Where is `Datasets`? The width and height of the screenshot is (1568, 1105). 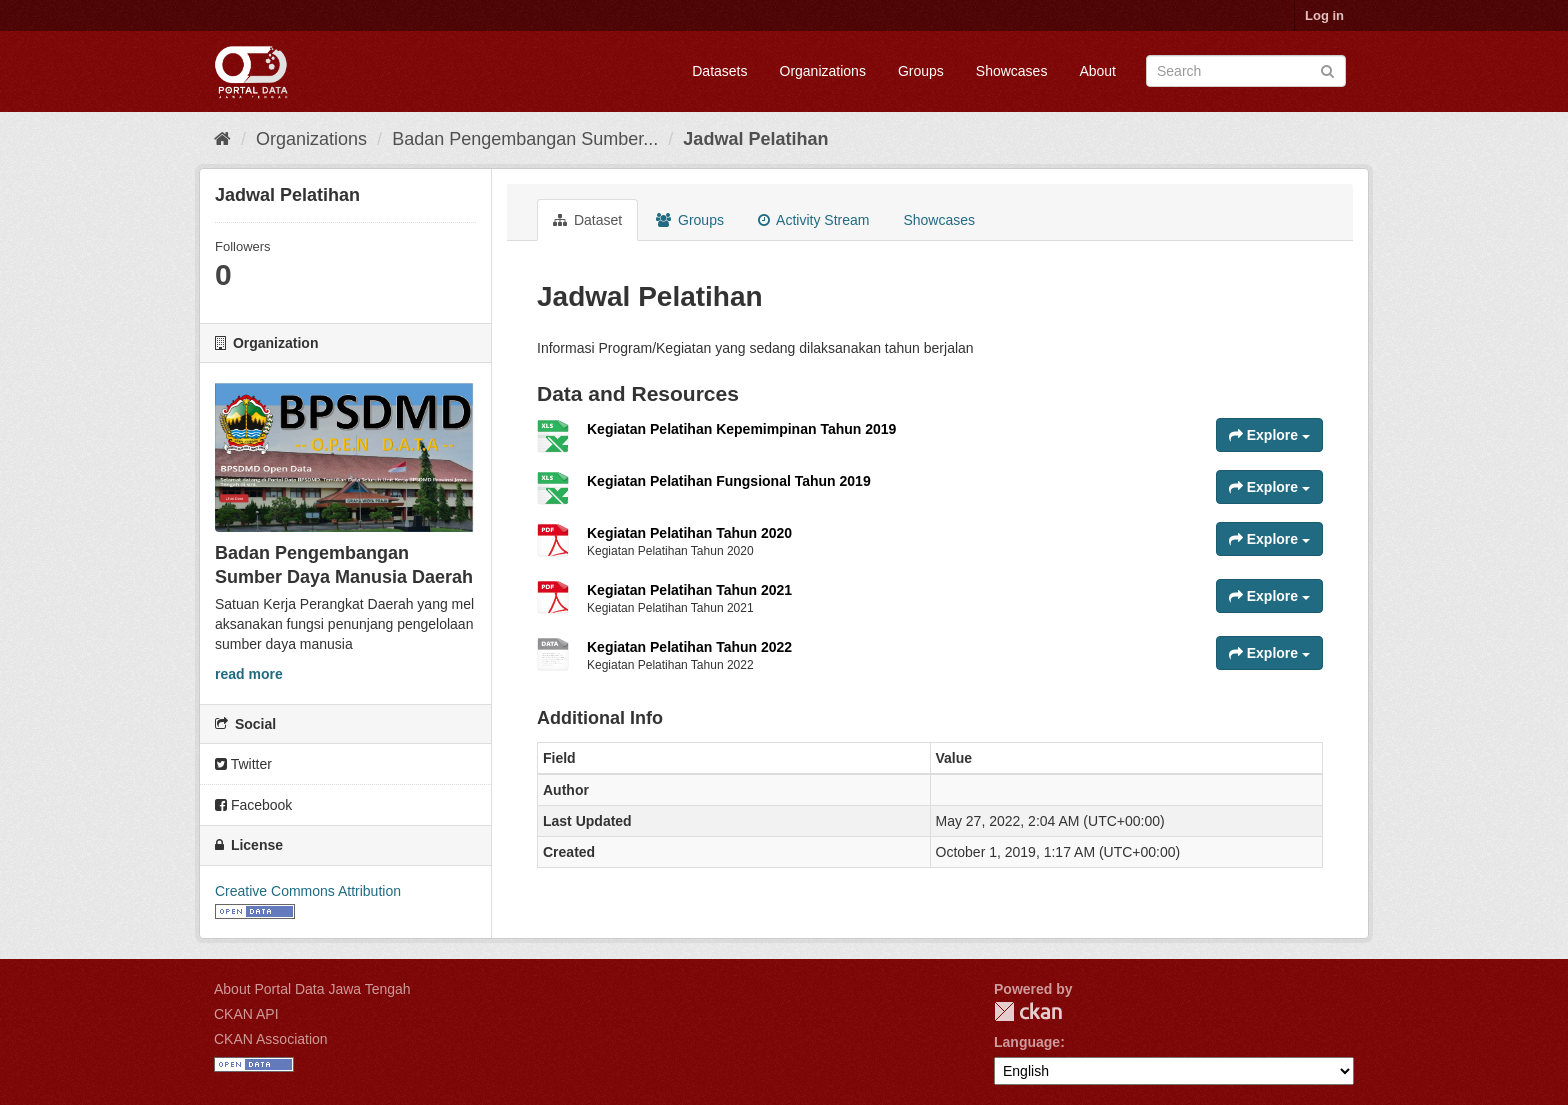 Datasets is located at coordinates (719, 71).